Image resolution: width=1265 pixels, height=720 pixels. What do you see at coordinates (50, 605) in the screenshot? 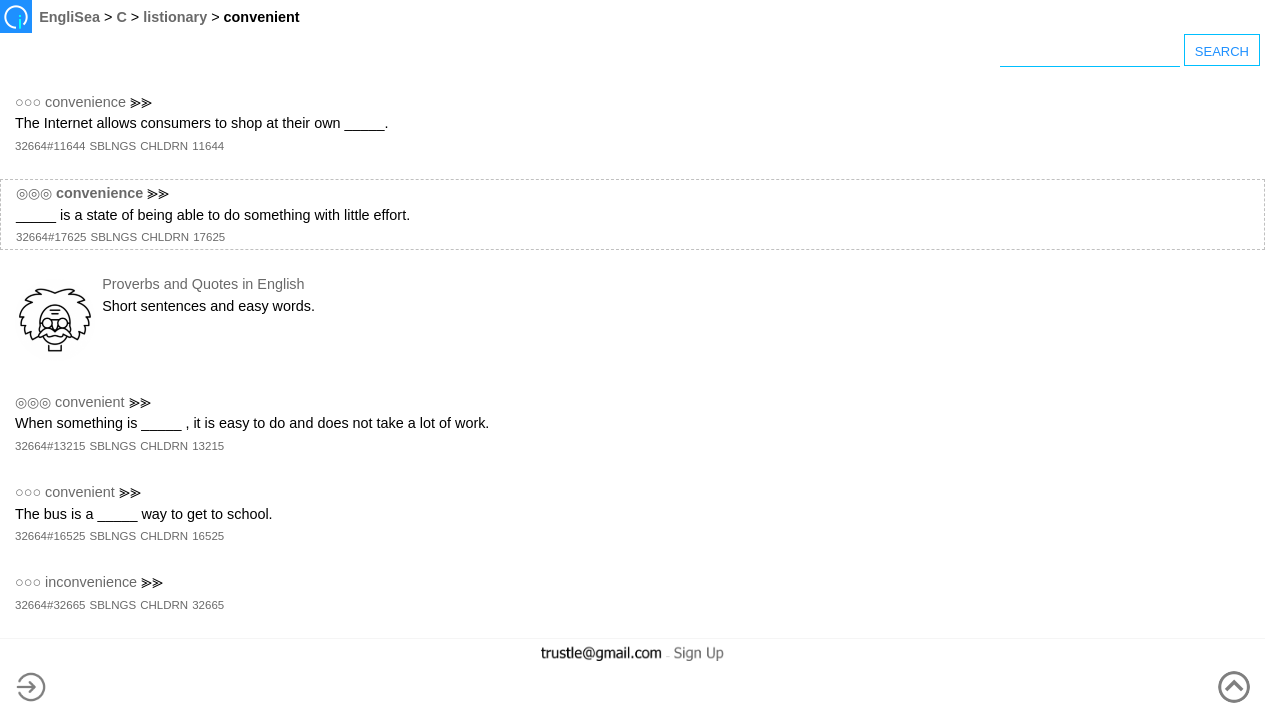
I see `32664#32665` at bounding box center [50, 605].